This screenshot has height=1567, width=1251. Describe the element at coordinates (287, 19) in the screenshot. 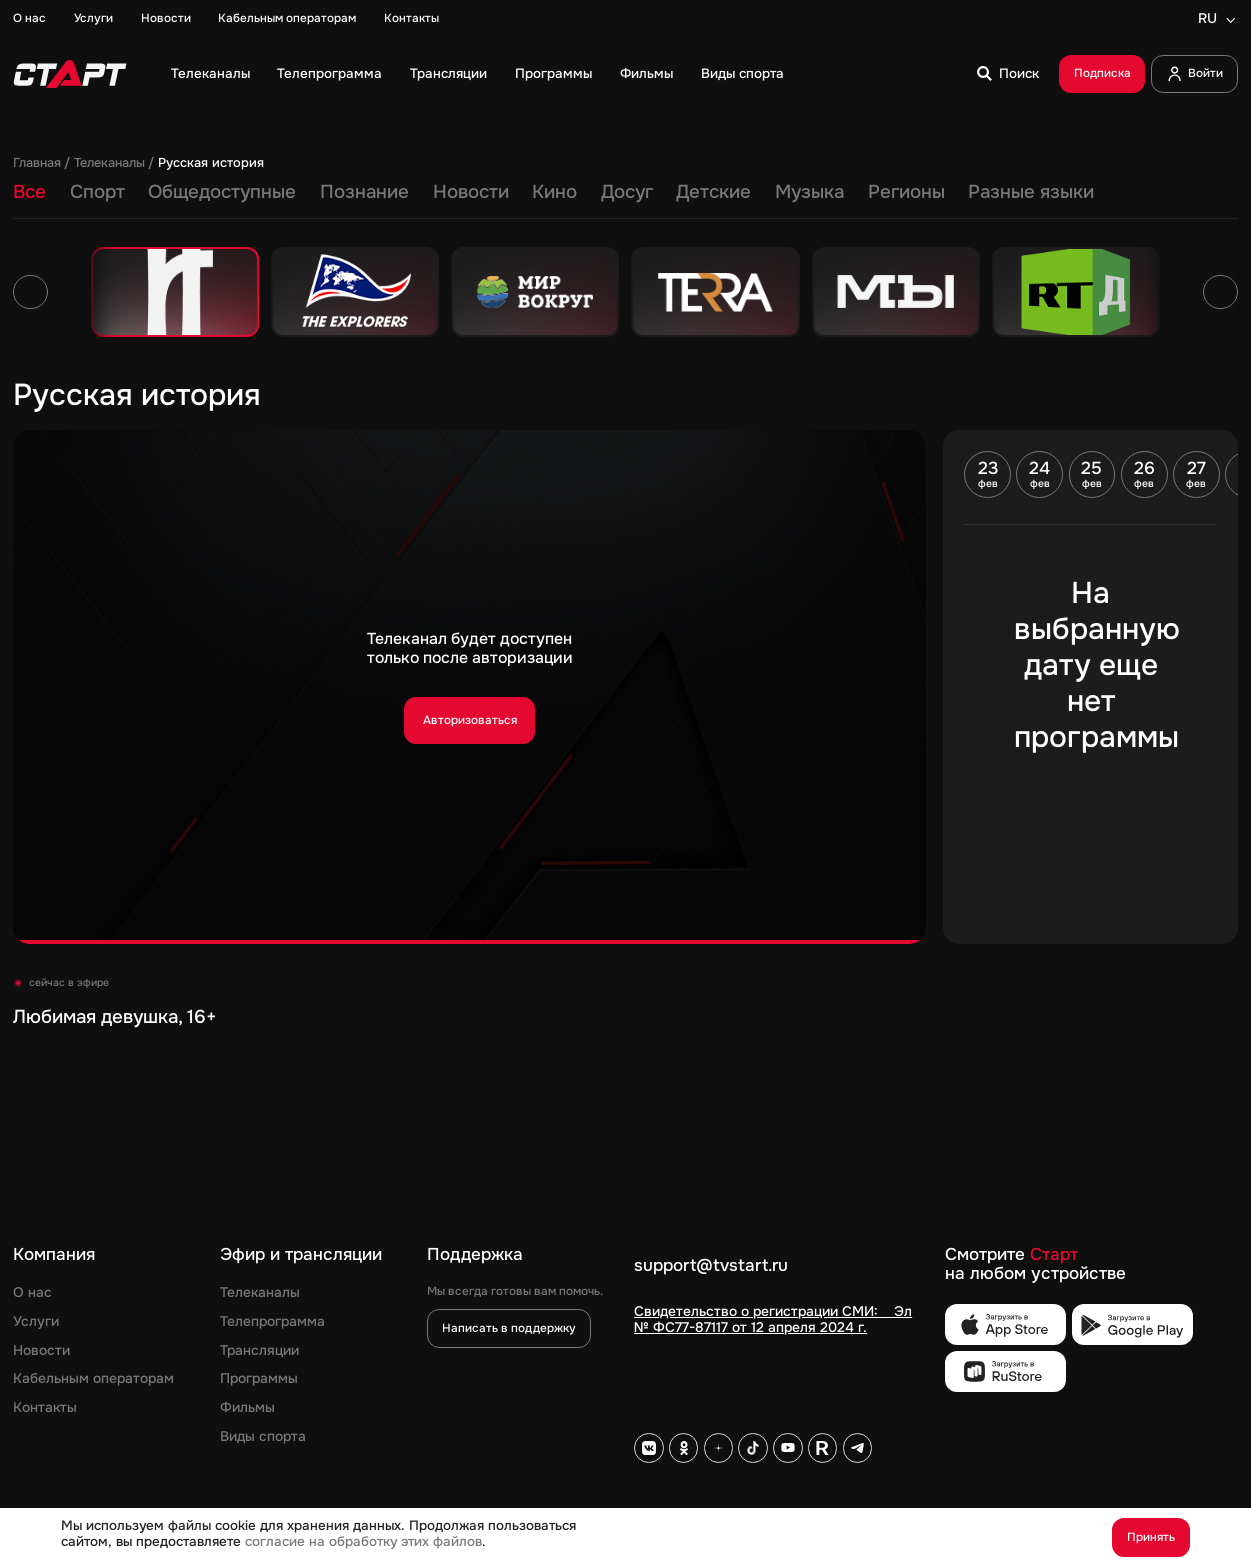

I see `Кабельным операторам` at that location.